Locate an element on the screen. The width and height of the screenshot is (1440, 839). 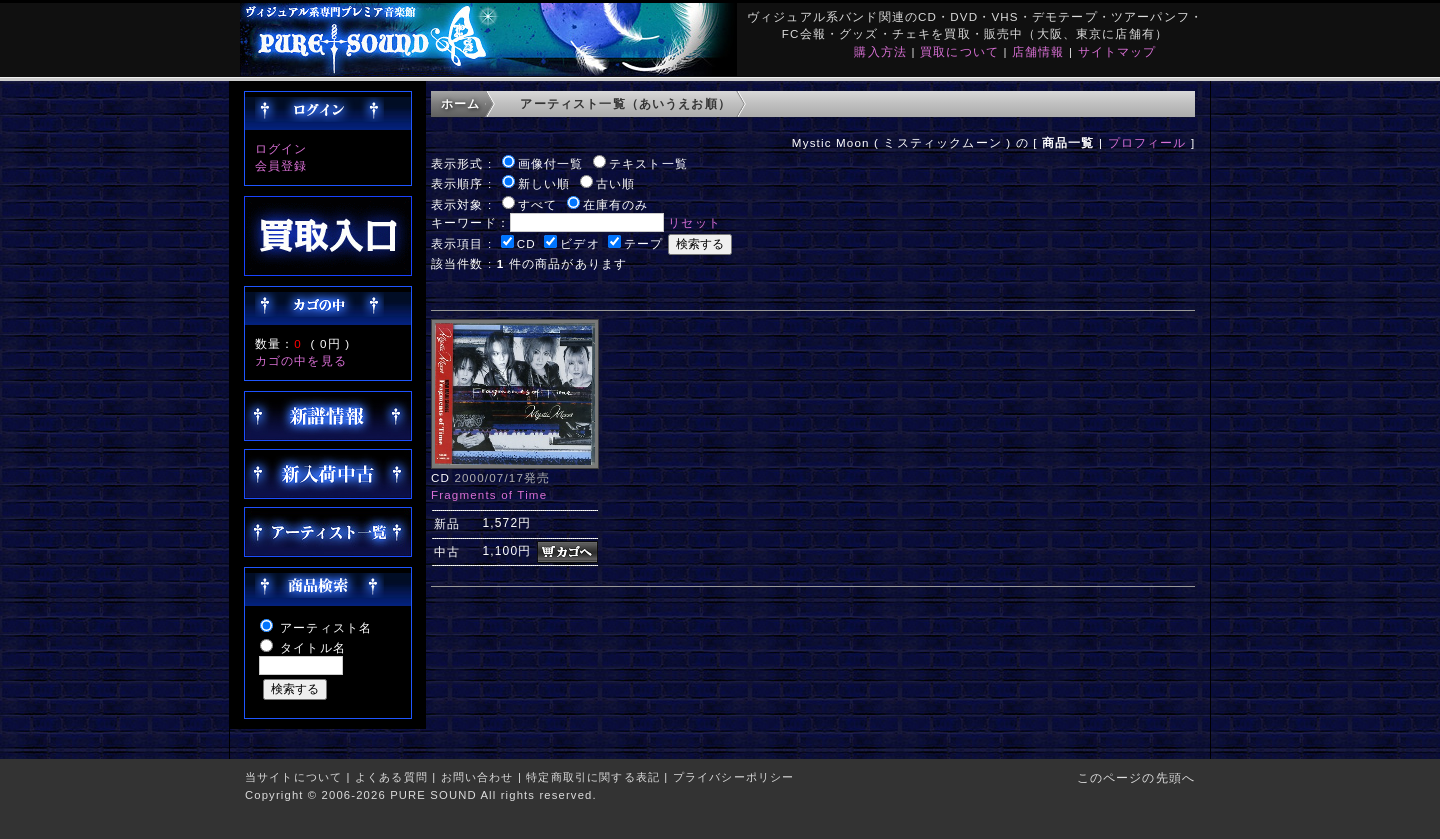
Fragments of Time is located at coordinates (489, 494).